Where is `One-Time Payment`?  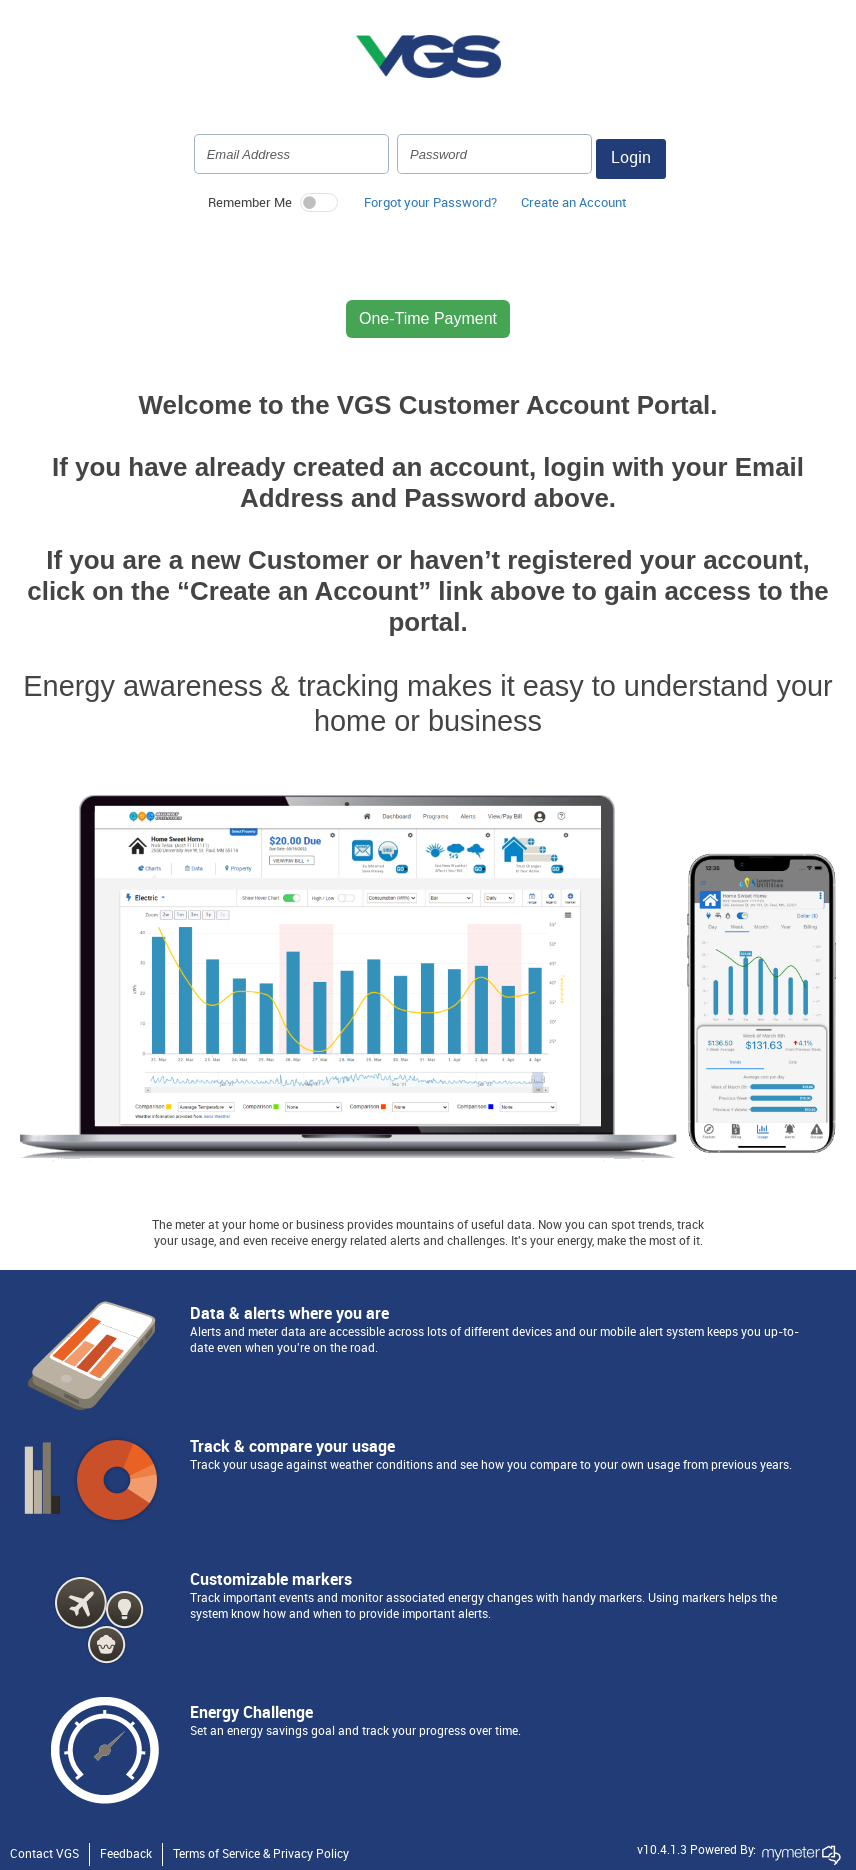 One-Time Payment is located at coordinates (428, 318).